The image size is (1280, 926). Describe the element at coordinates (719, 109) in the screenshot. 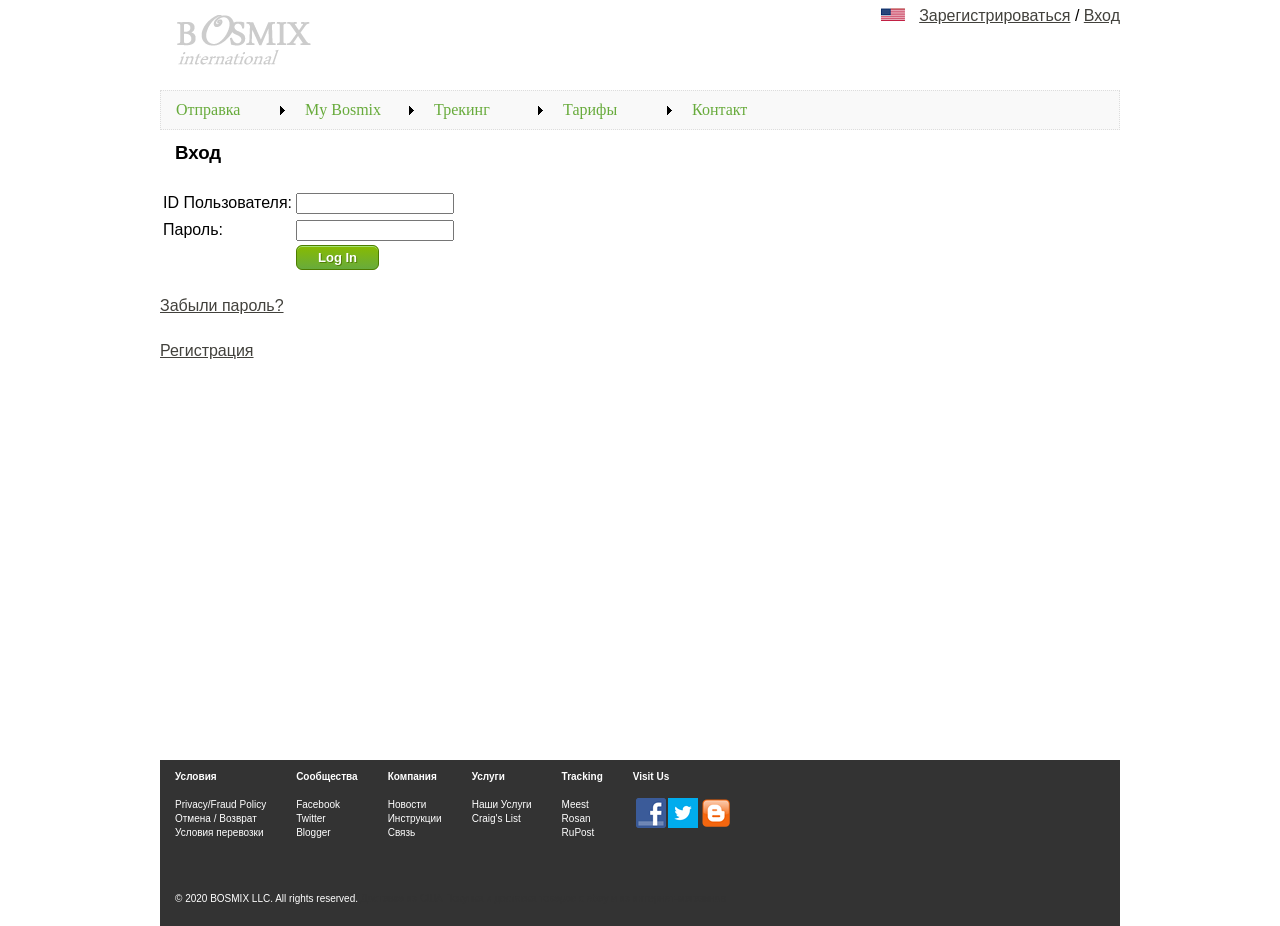

I see `Контакт` at that location.